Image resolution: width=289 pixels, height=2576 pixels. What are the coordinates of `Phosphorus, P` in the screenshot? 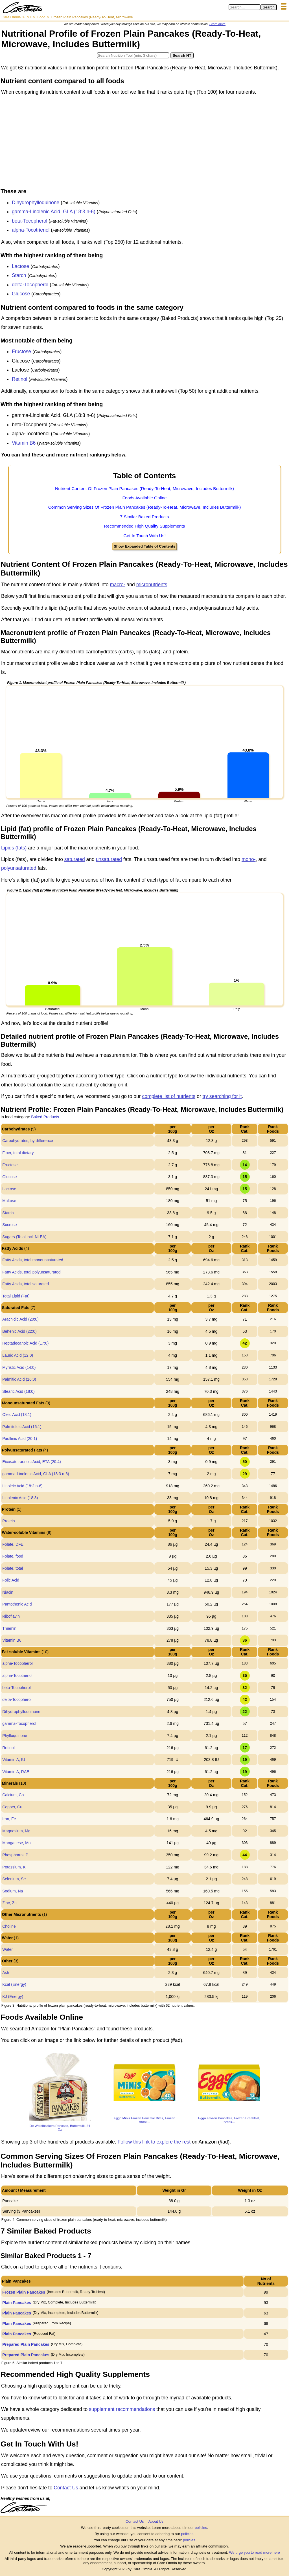 It's located at (15, 1855).